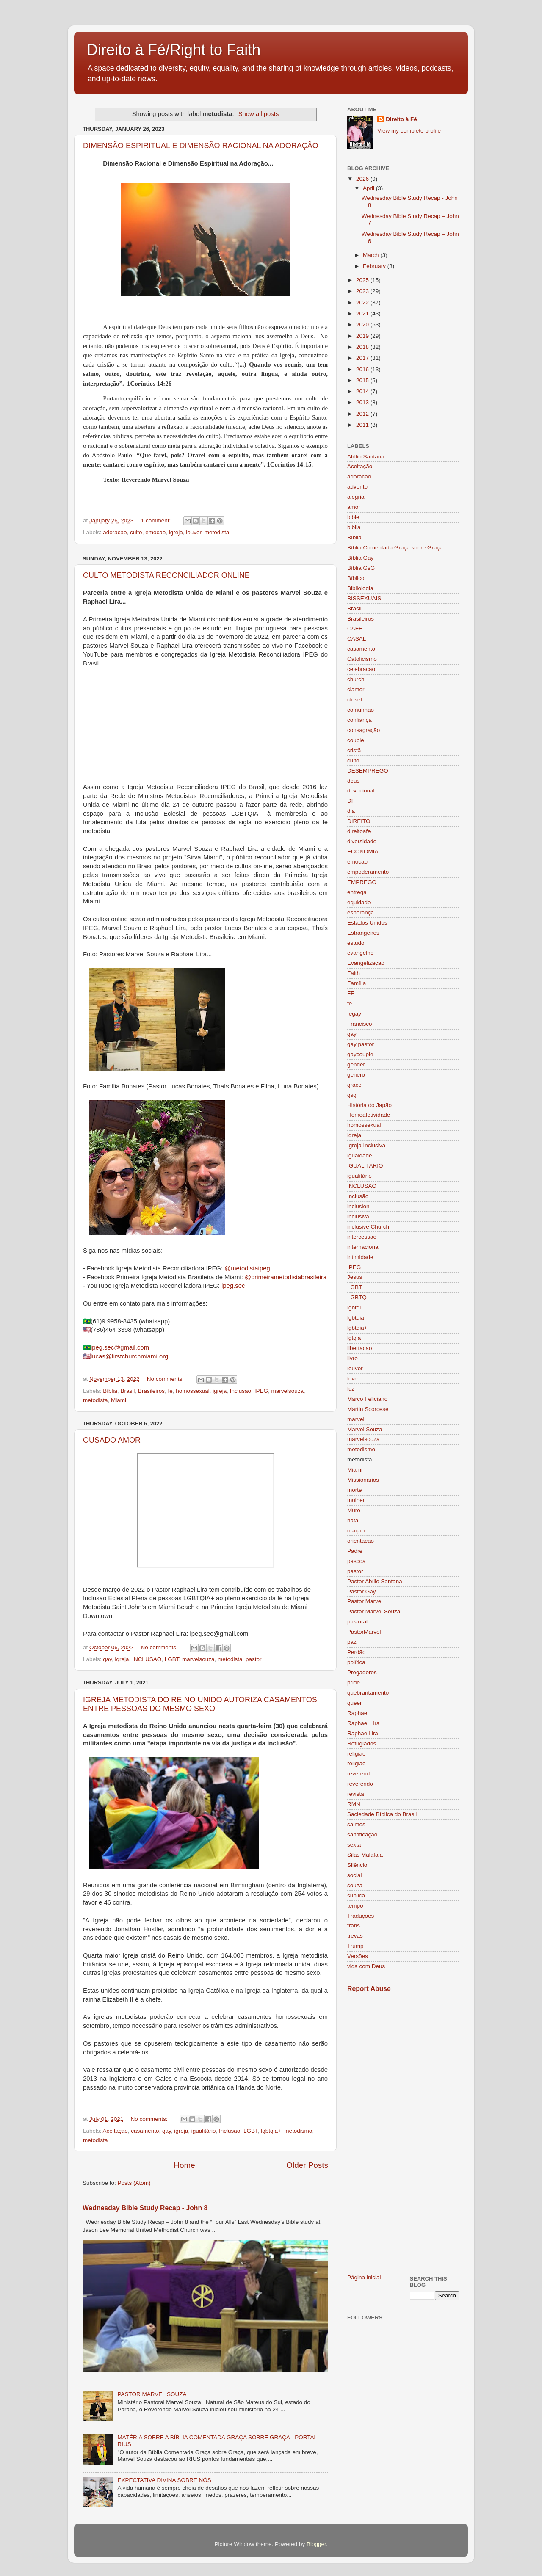  Describe the element at coordinates (363, 313) in the screenshot. I see `2021` at that location.